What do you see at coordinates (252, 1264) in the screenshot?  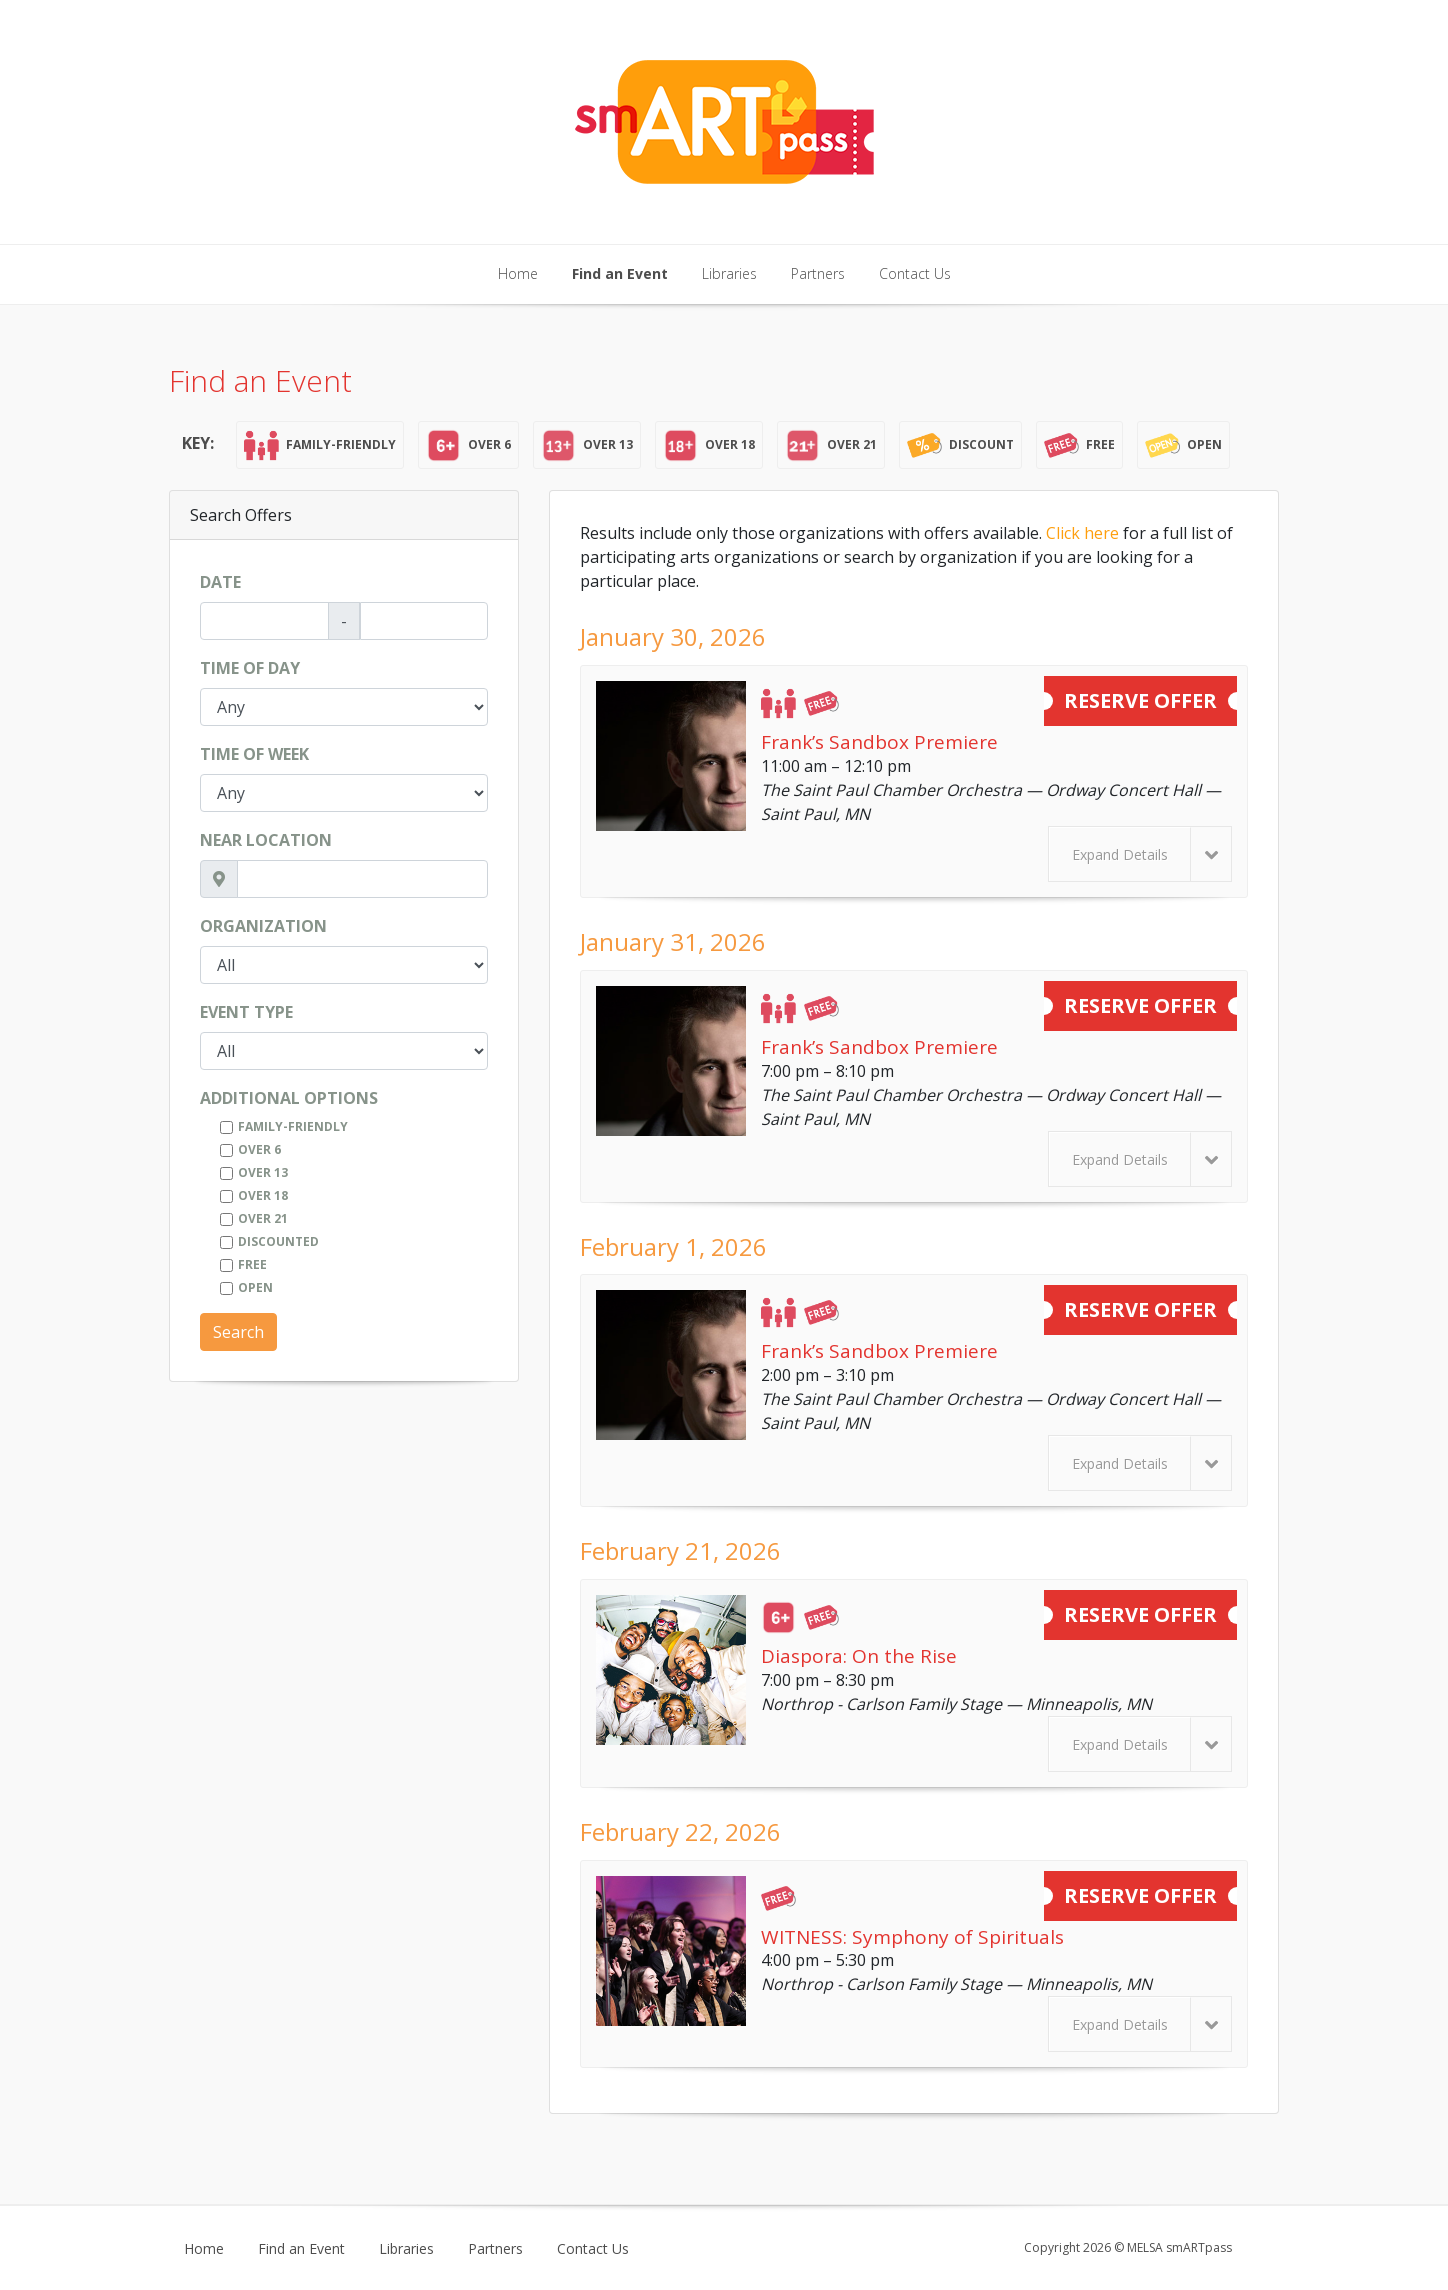 I see `Free` at bounding box center [252, 1264].